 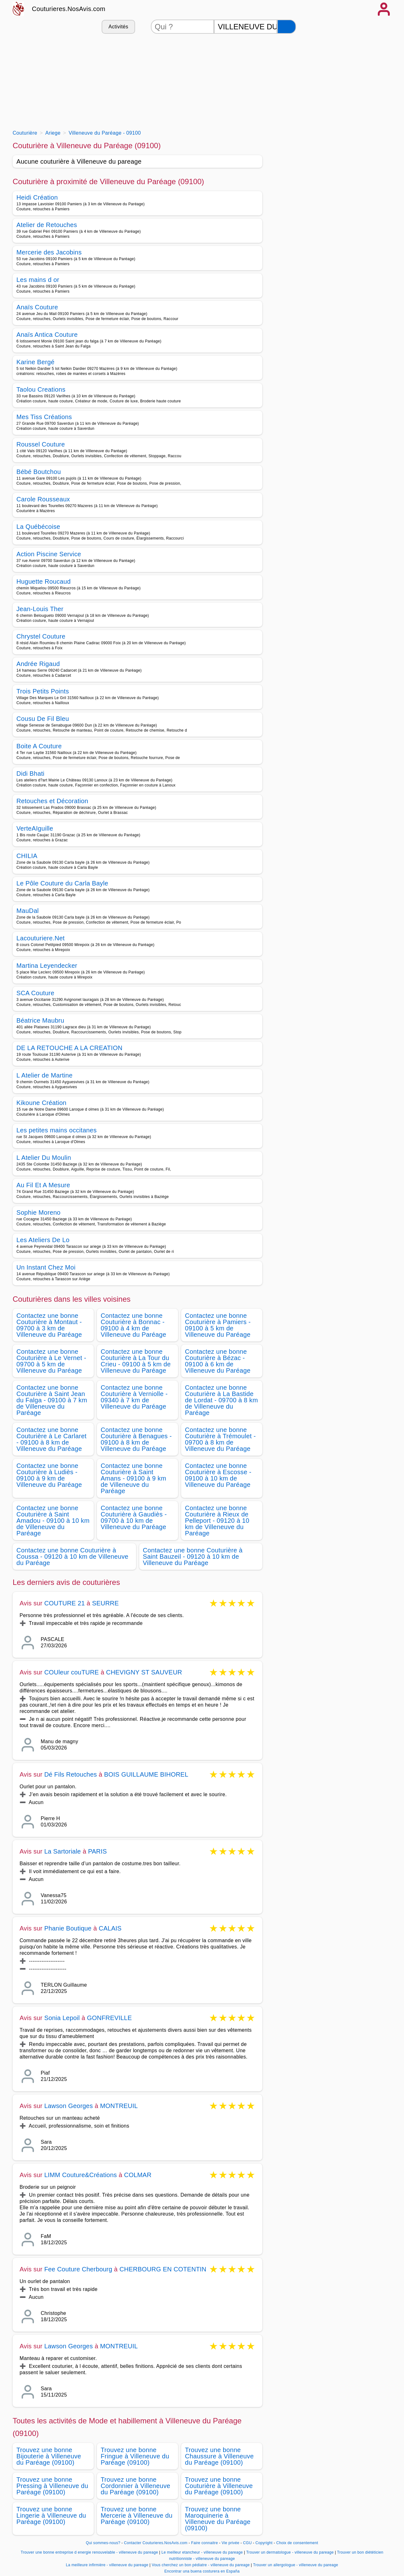 What do you see at coordinates (43, 499) in the screenshot?
I see `Carole Rousseaux` at bounding box center [43, 499].